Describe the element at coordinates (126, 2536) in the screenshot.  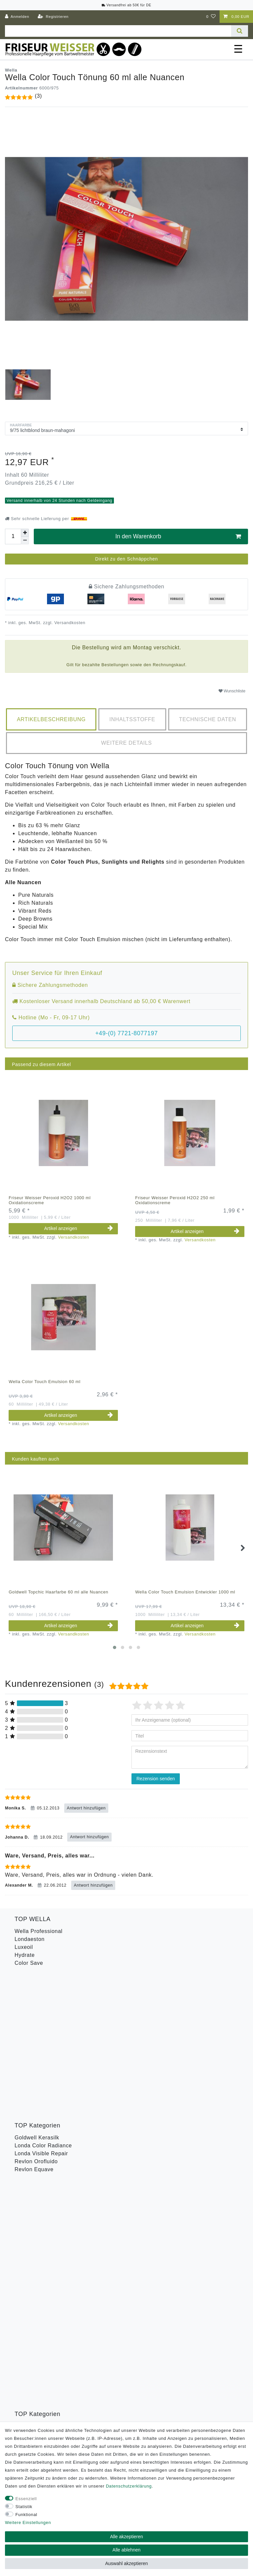
I see `Alle akzeptieren` at that location.